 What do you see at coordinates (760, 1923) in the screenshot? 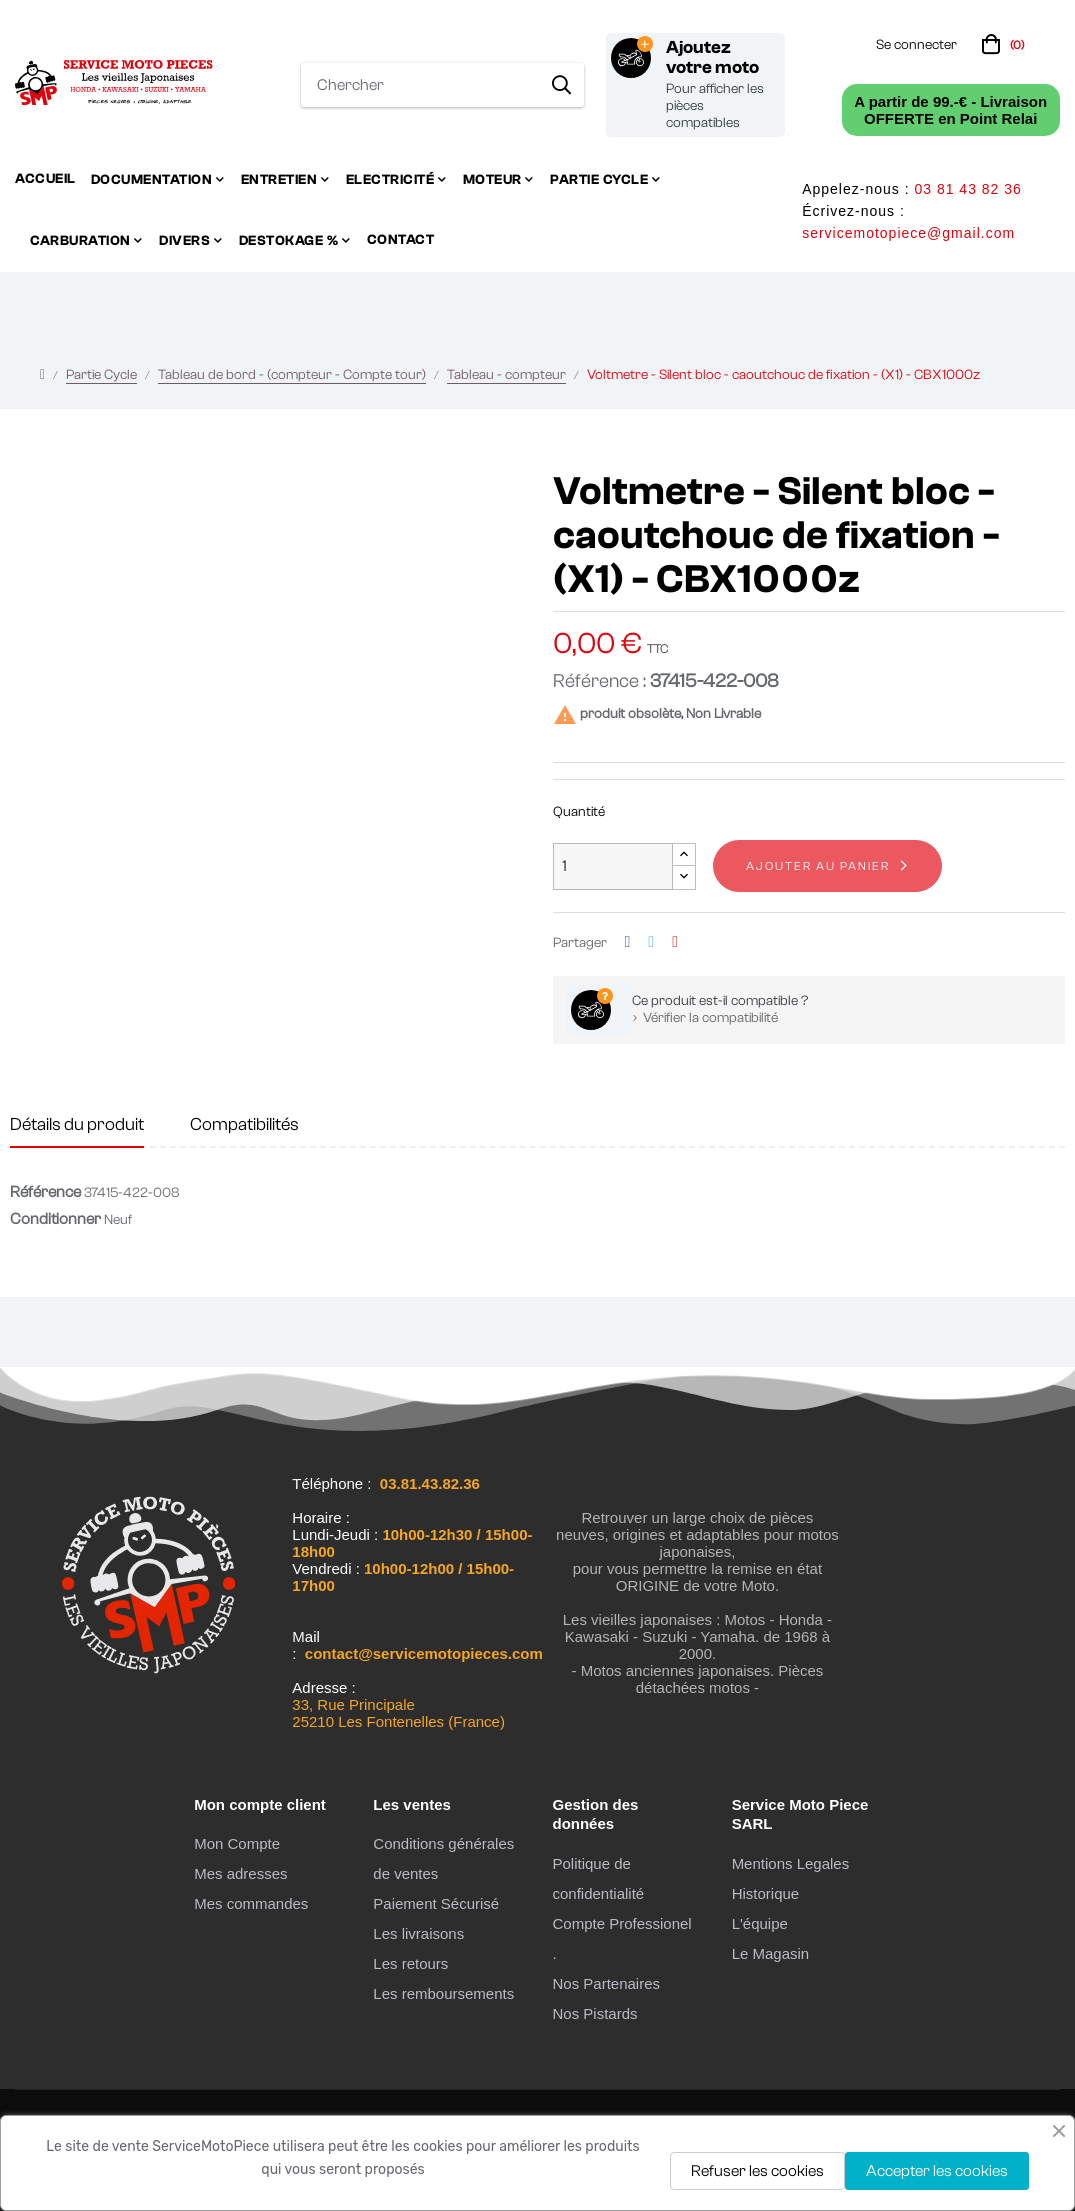
I see `L'équipe` at bounding box center [760, 1923].